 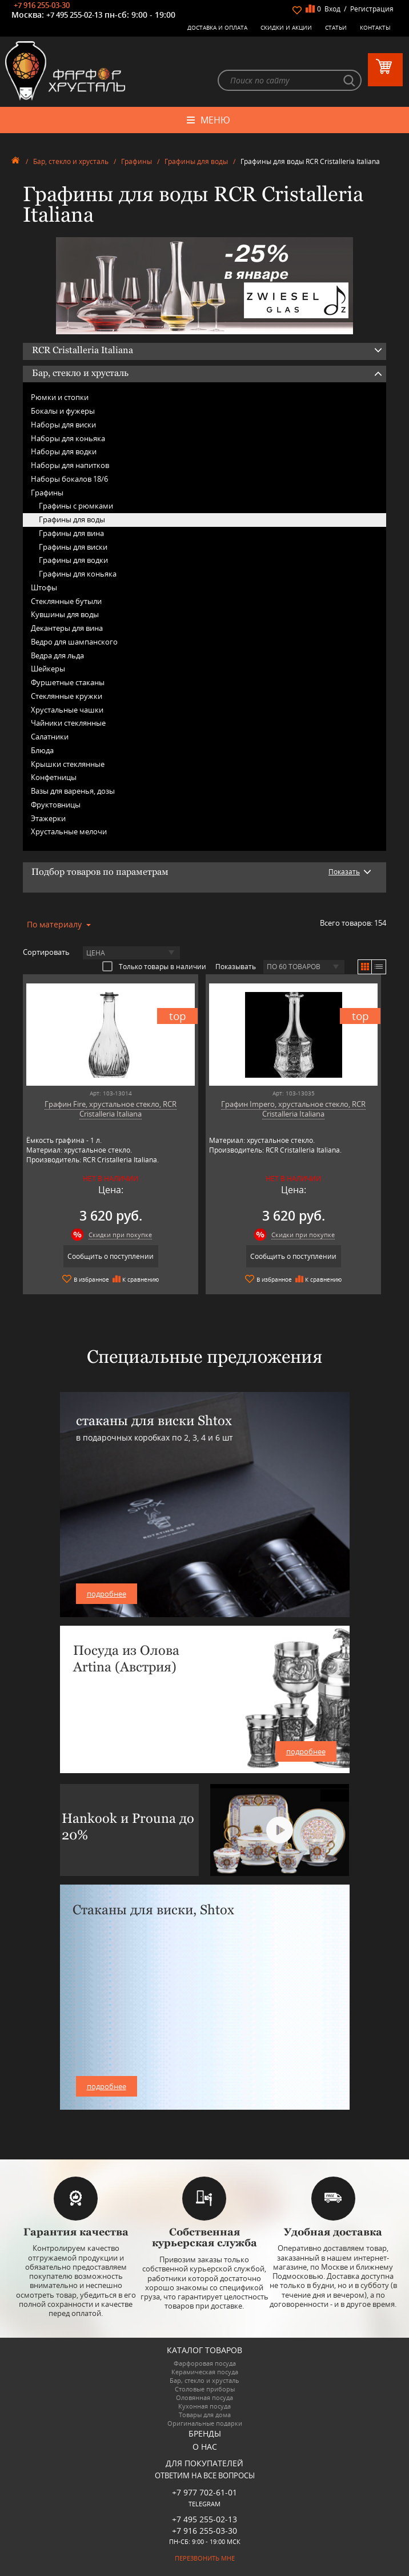 What do you see at coordinates (73, 547) in the screenshot?
I see `Графины для виски` at bounding box center [73, 547].